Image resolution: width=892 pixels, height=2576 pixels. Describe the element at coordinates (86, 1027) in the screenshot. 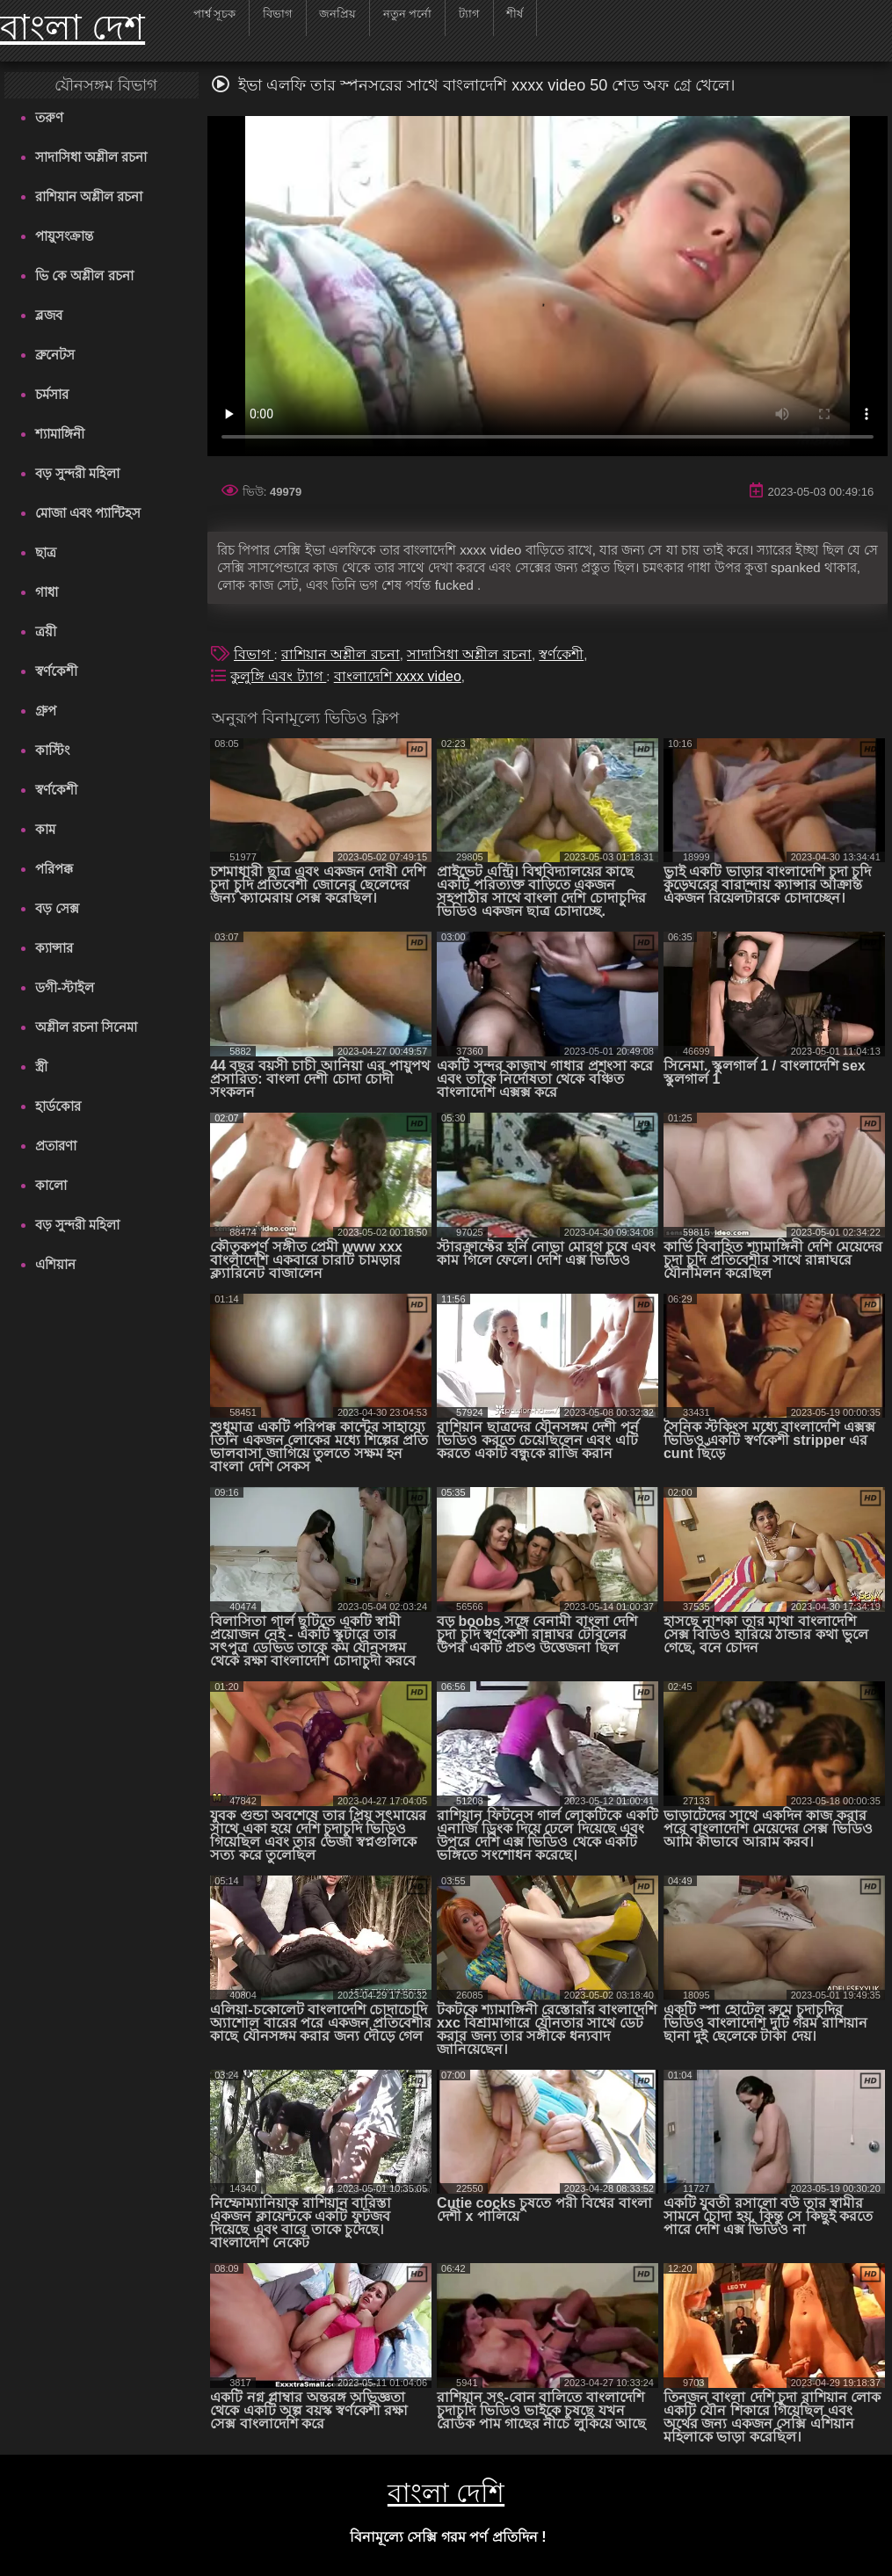

I see `অশ্লীল রচনা সিনেমা` at that location.